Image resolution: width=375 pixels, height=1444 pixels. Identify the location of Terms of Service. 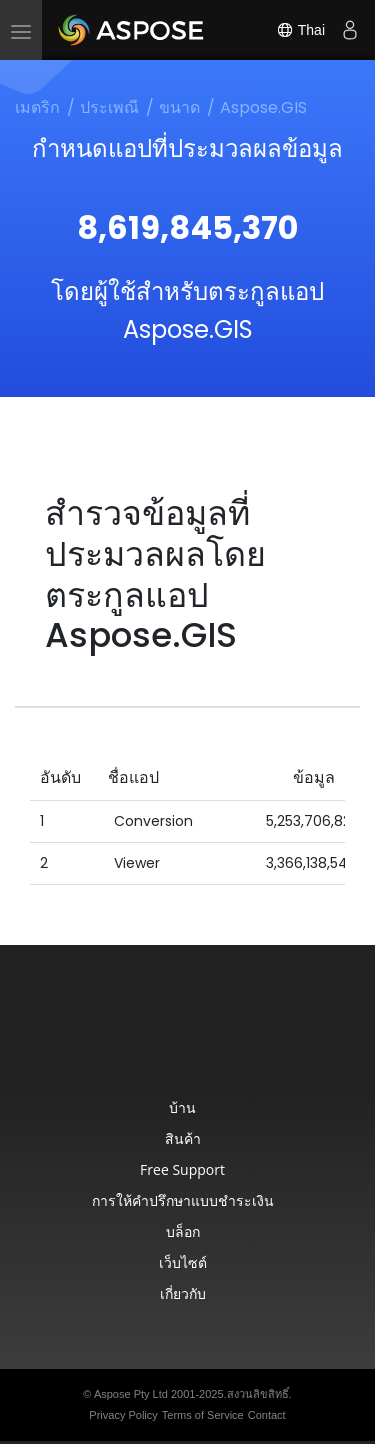
(203, 1415).